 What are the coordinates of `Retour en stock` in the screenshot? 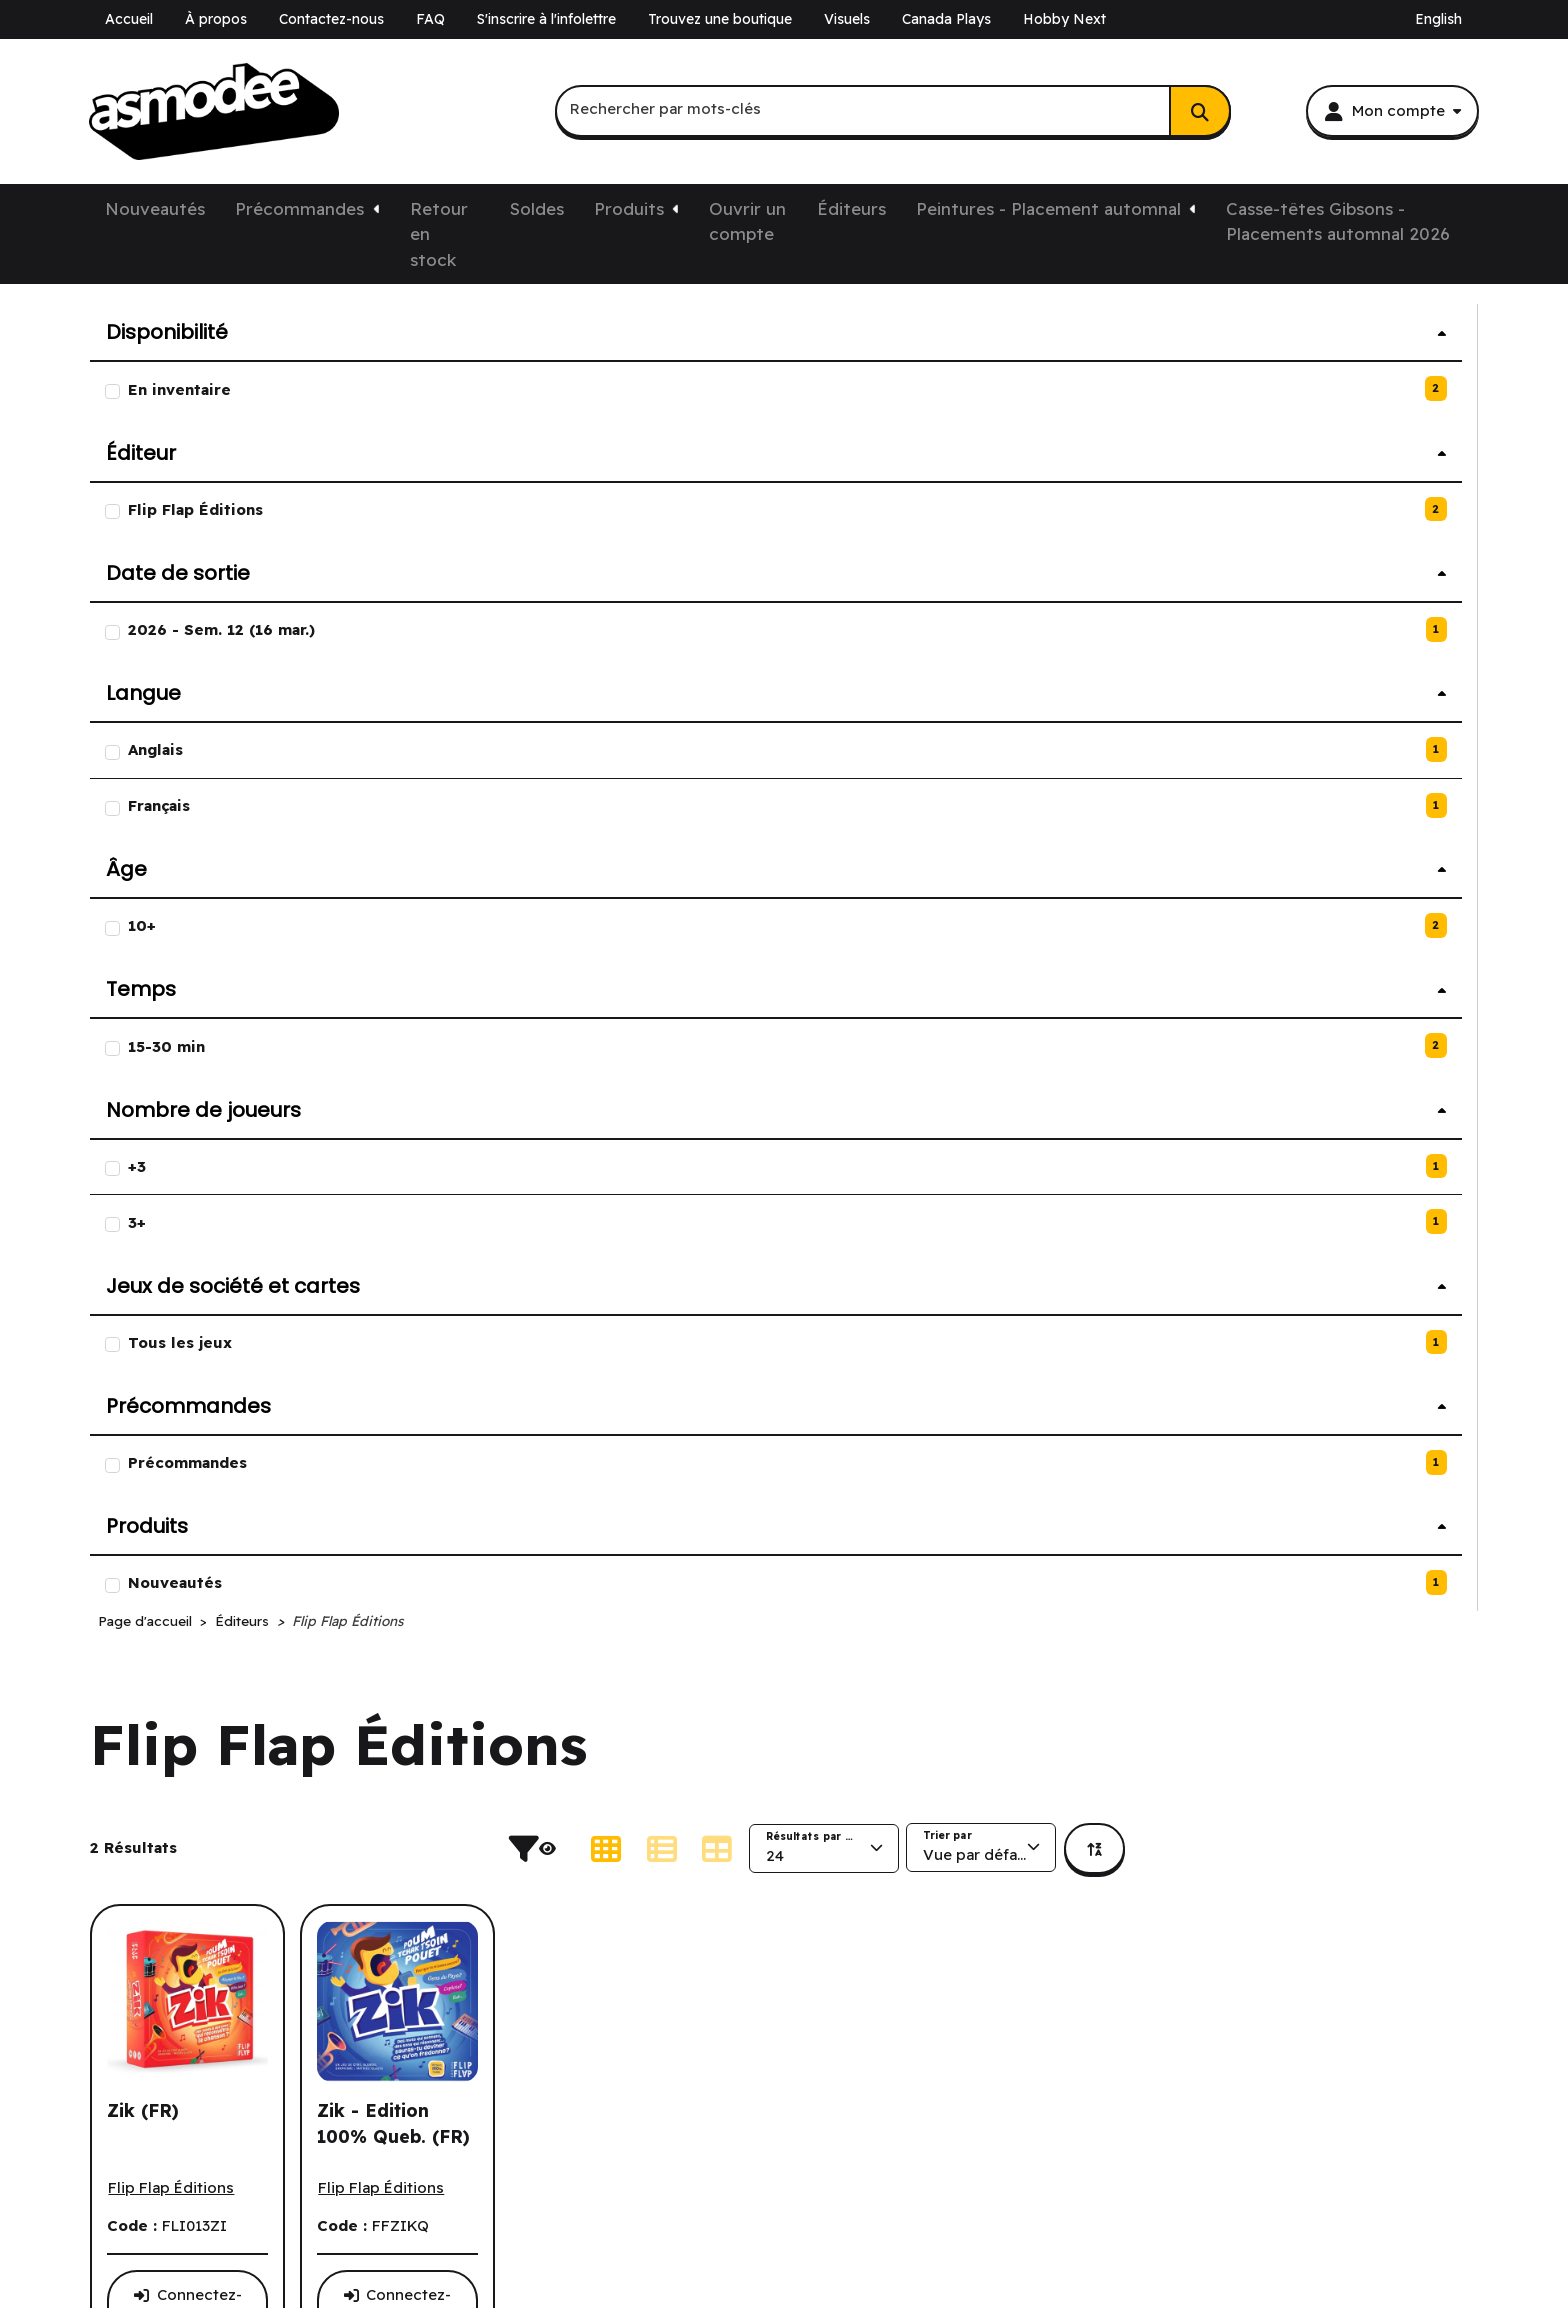 It's located at (439, 234).